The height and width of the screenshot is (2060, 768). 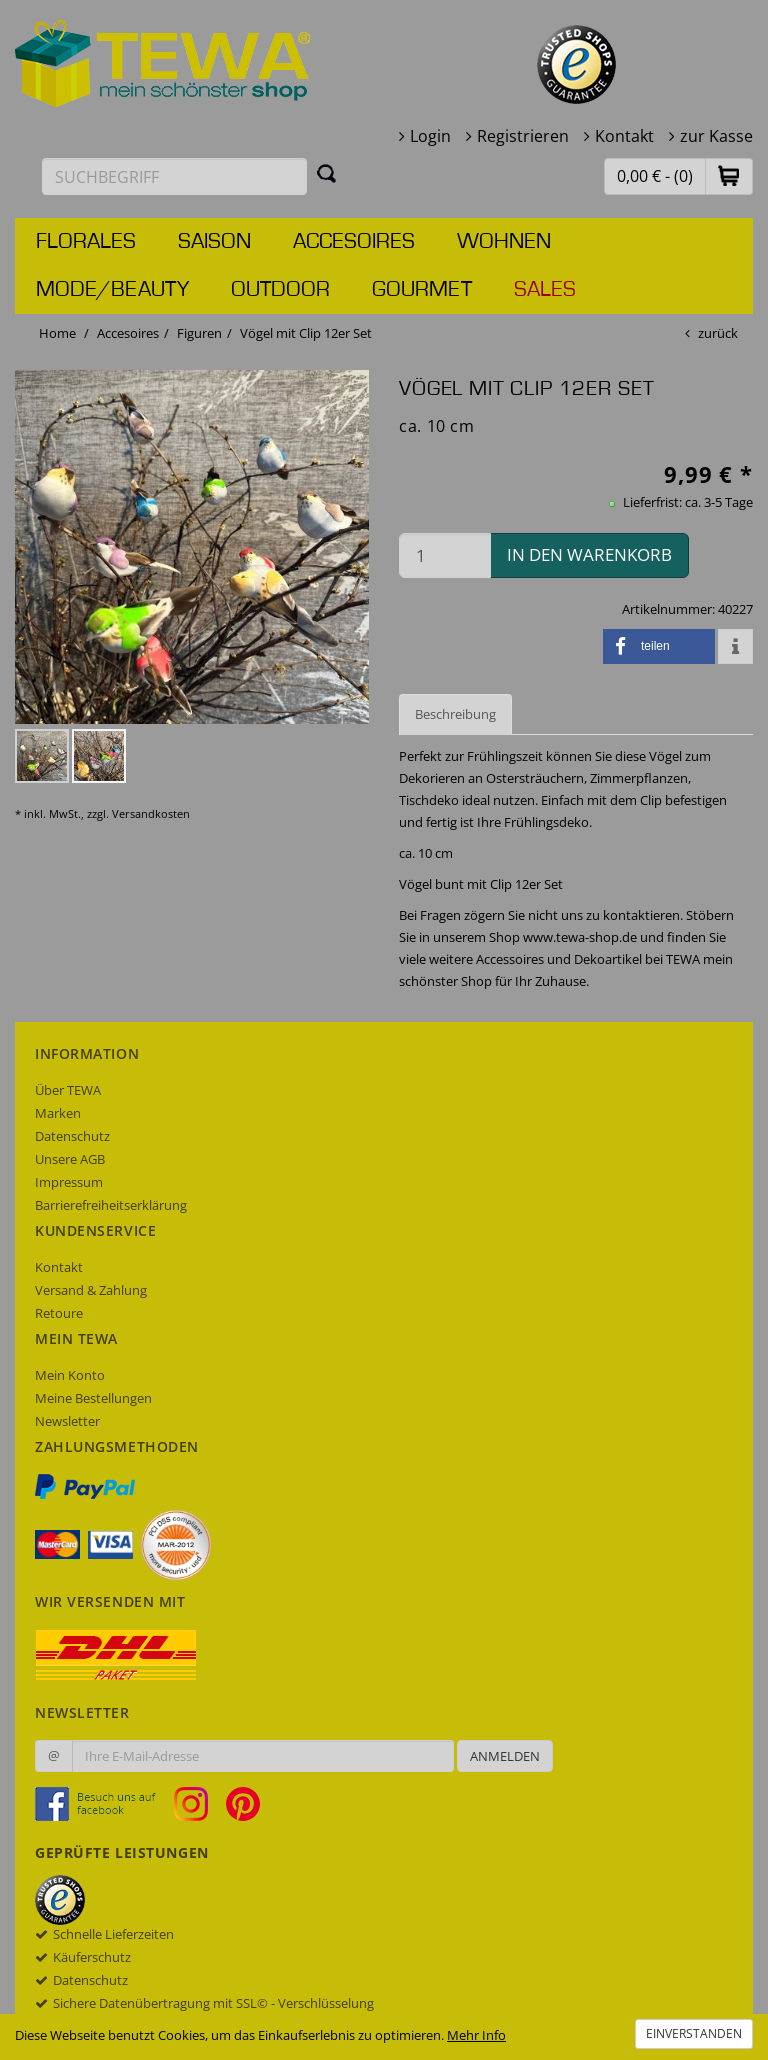 I want to click on Newsletter, so click(x=67, y=1421).